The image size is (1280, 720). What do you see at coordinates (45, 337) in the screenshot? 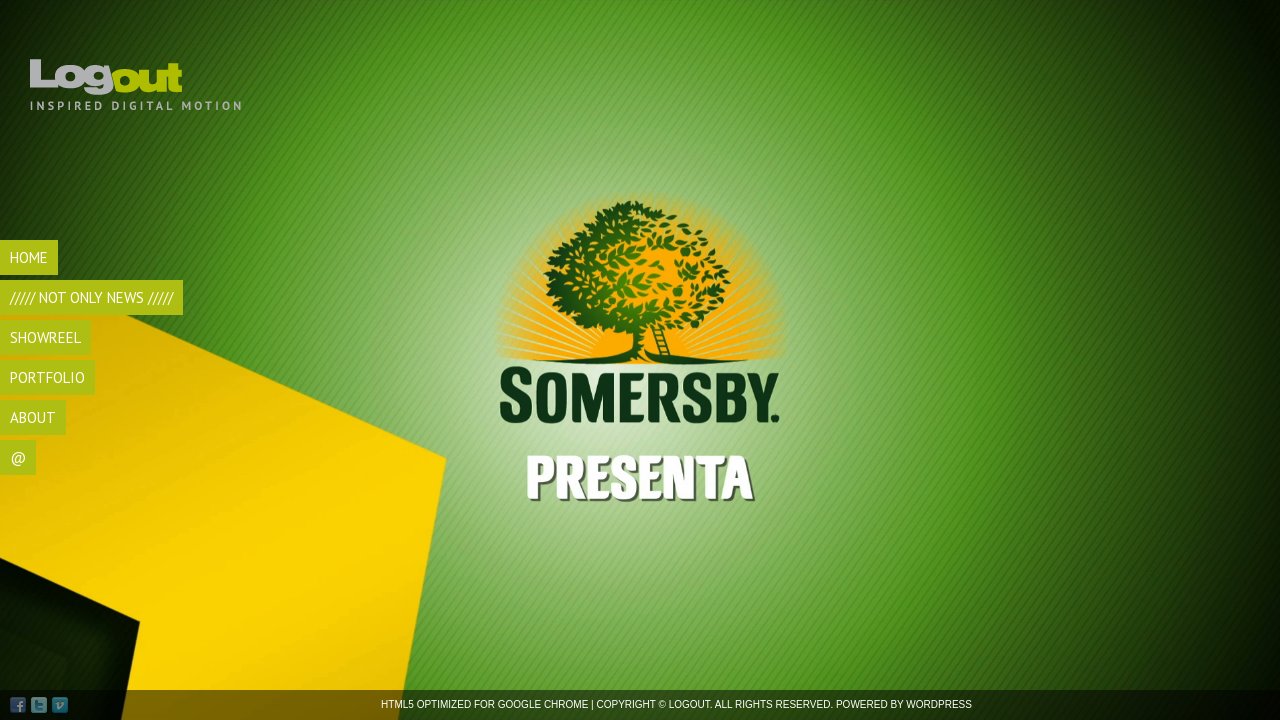
I see `SHOWREEL` at bounding box center [45, 337].